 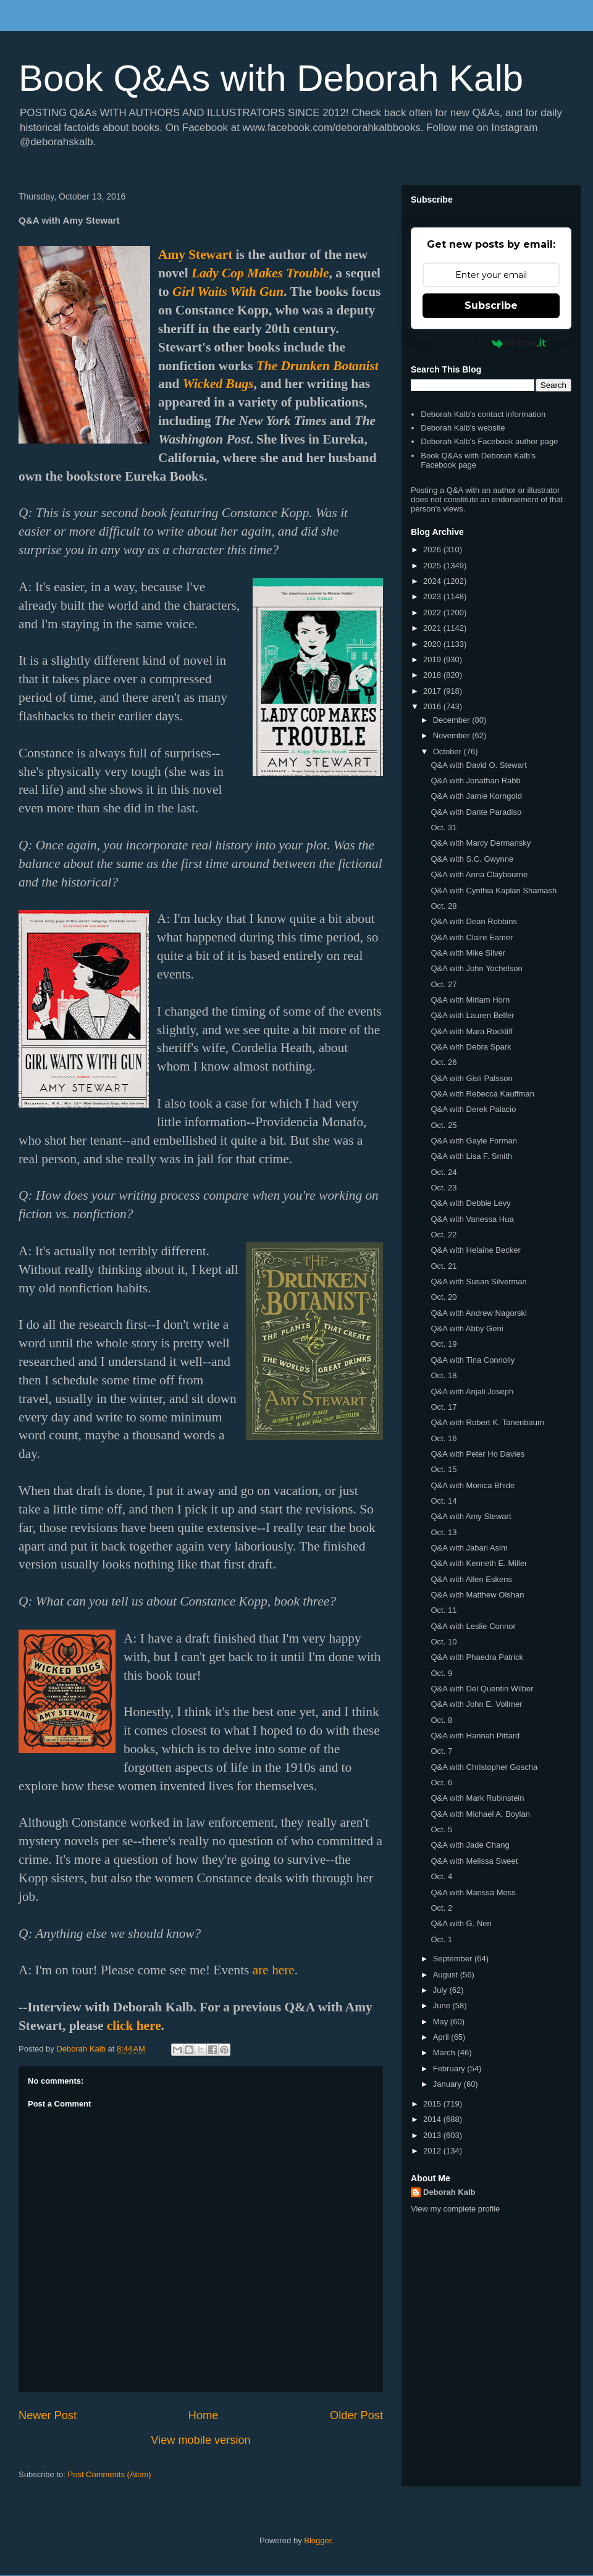 I want to click on Blogger, so click(x=317, y=2540).